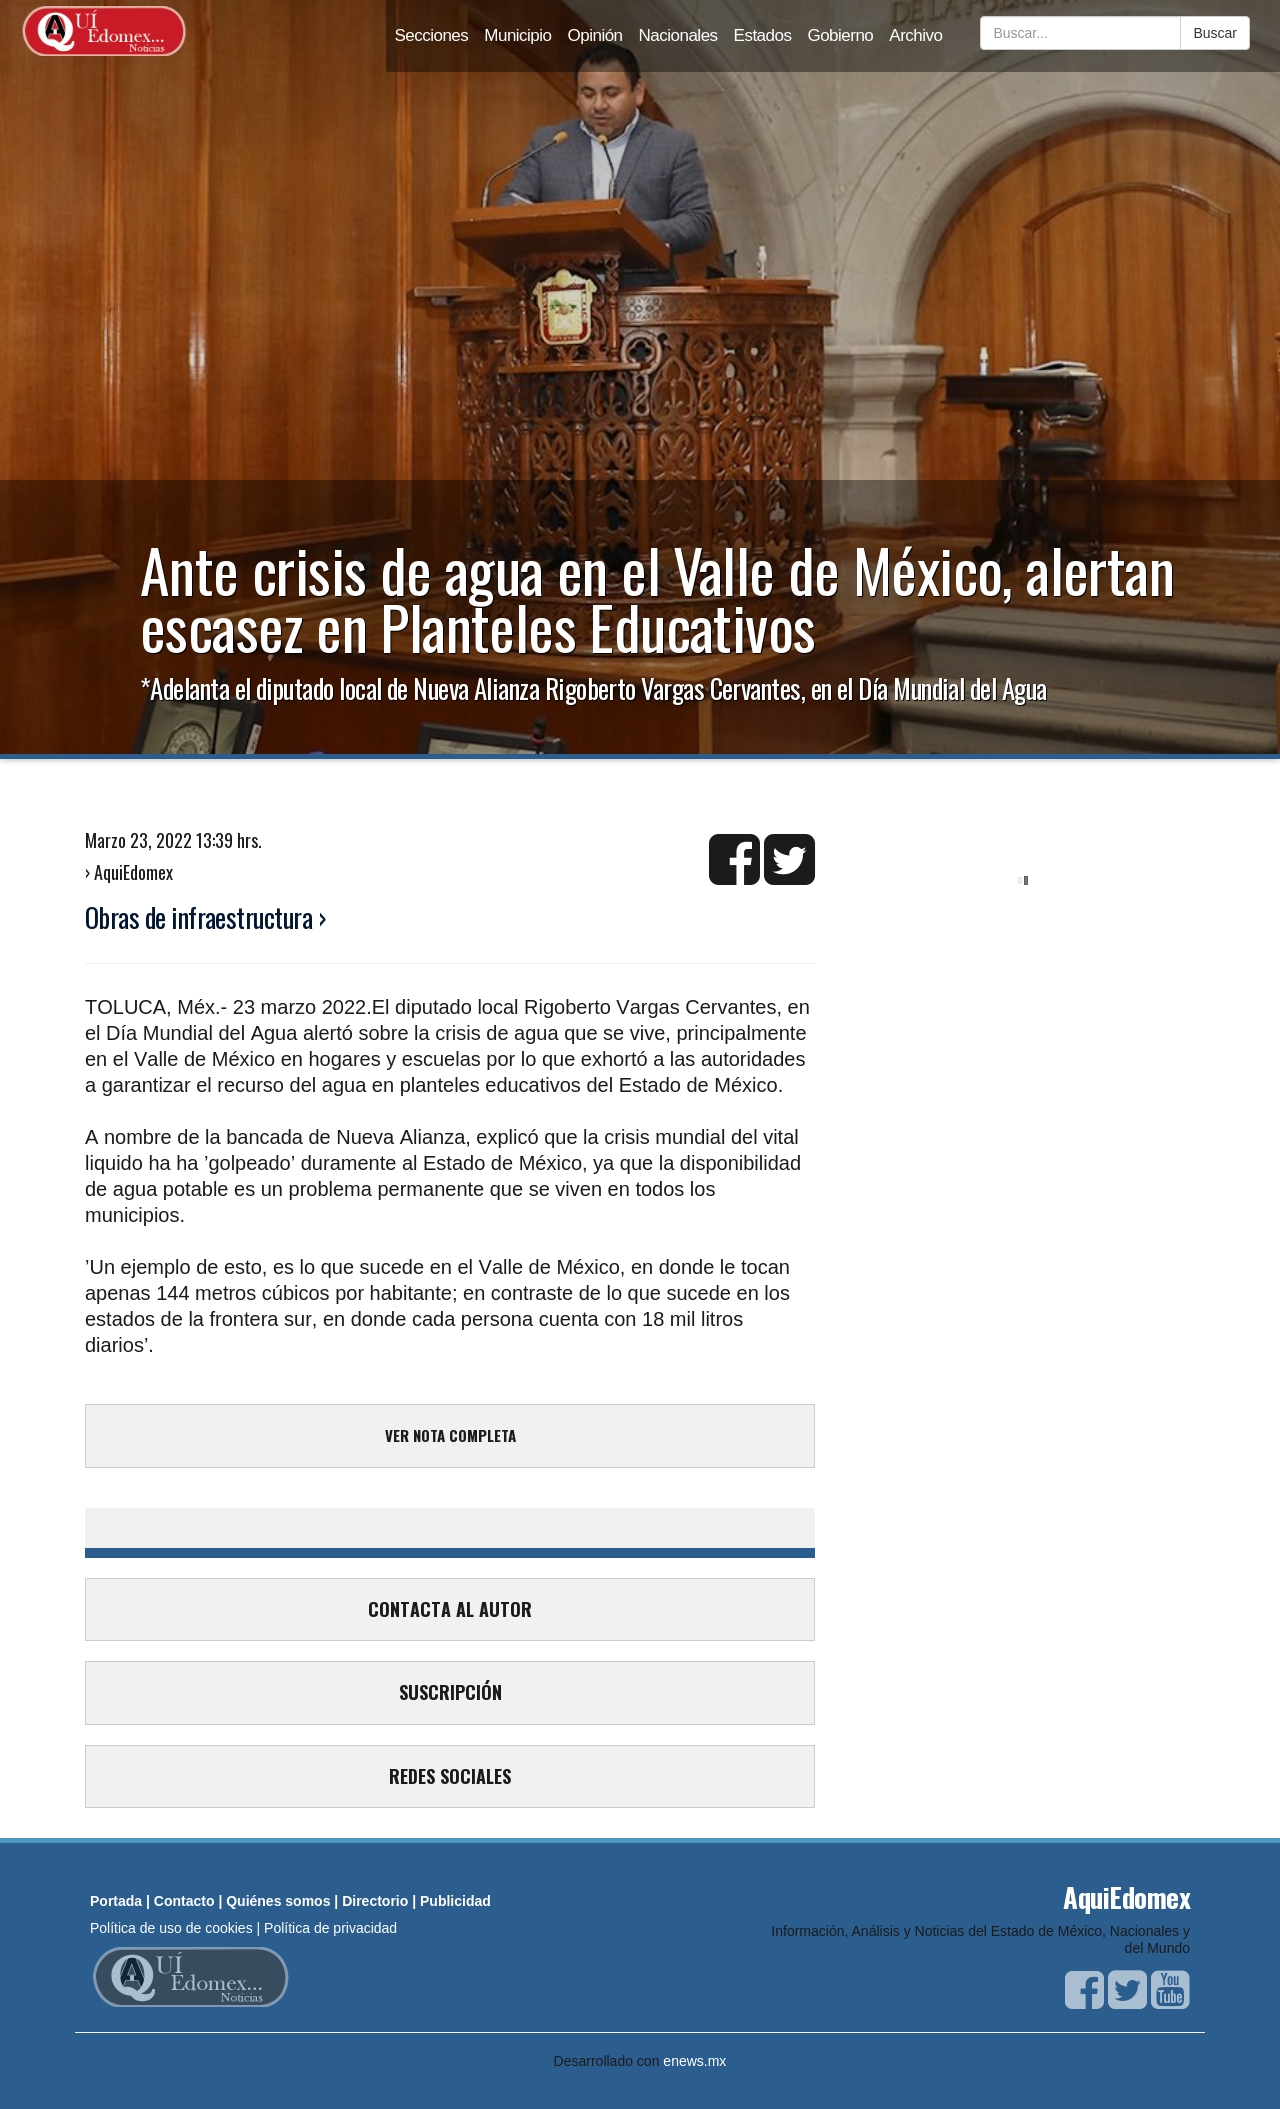 The height and width of the screenshot is (2109, 1280). What do you see at coordinates (184, 1901) in the screenshot?
I see `Contacto` at bounding box center [184, 1901].